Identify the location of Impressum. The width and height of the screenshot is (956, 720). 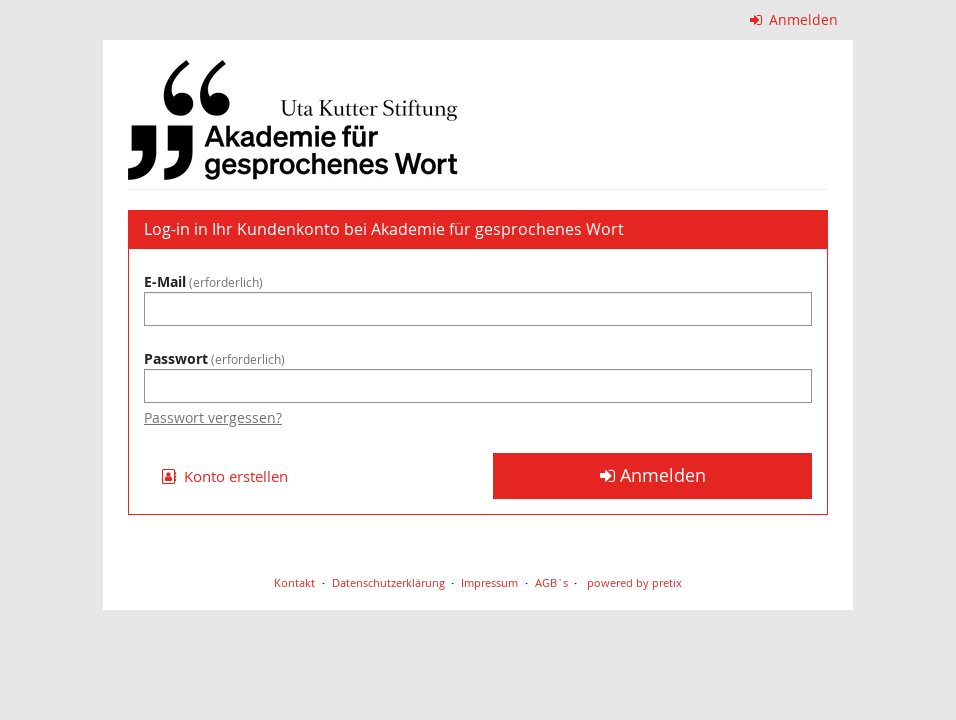
(489, 582).